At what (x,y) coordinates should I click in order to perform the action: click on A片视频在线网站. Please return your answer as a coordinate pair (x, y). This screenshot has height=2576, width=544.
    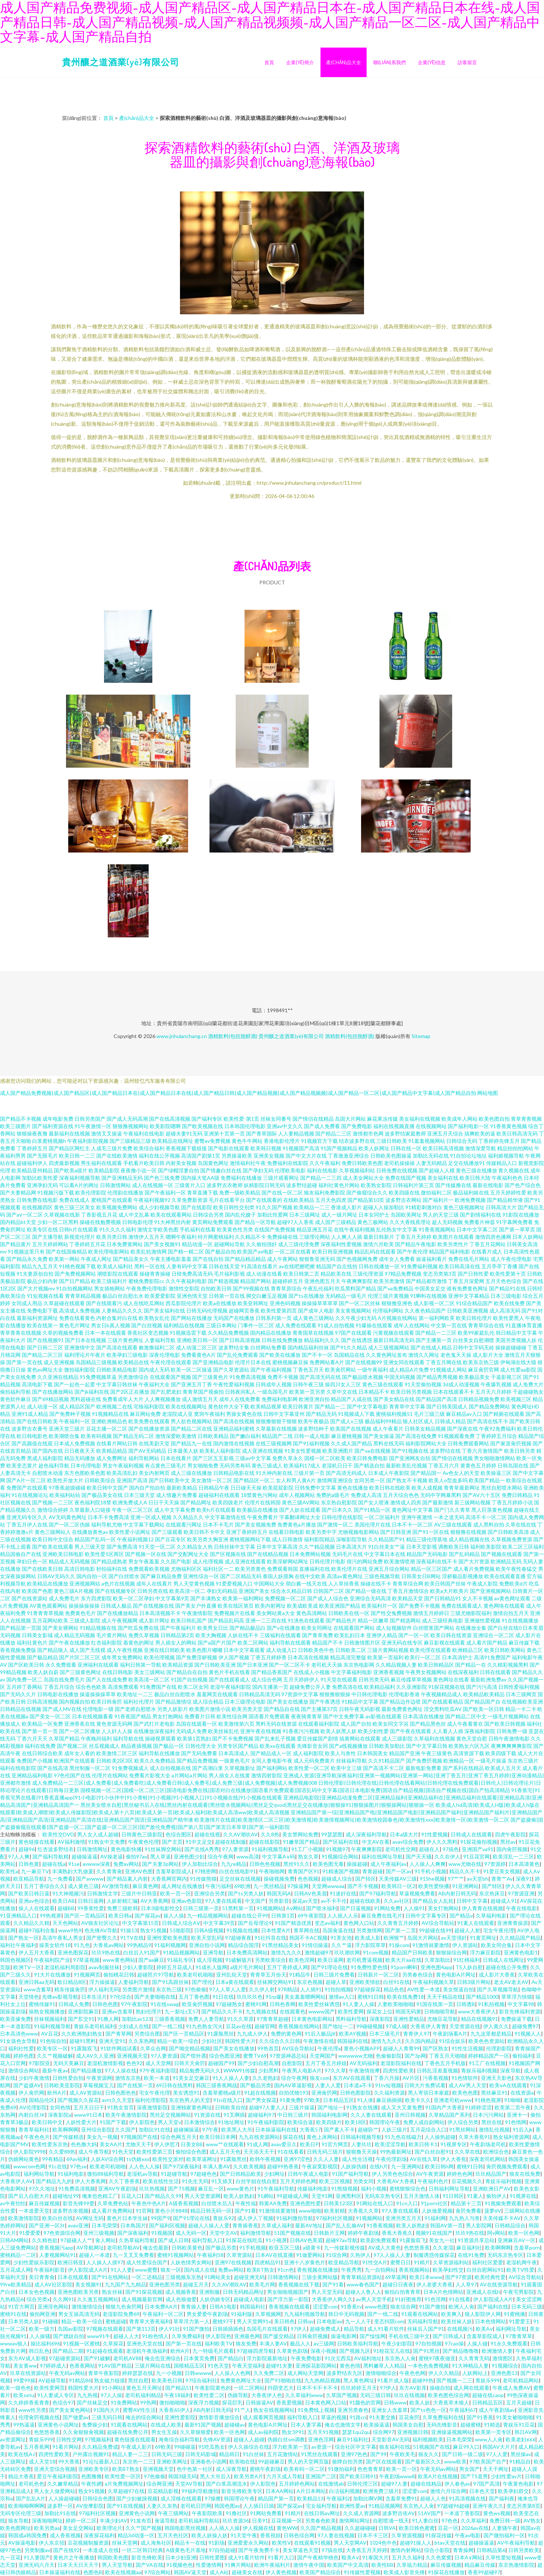
    Looking at the image, I should click on (397, 1318).